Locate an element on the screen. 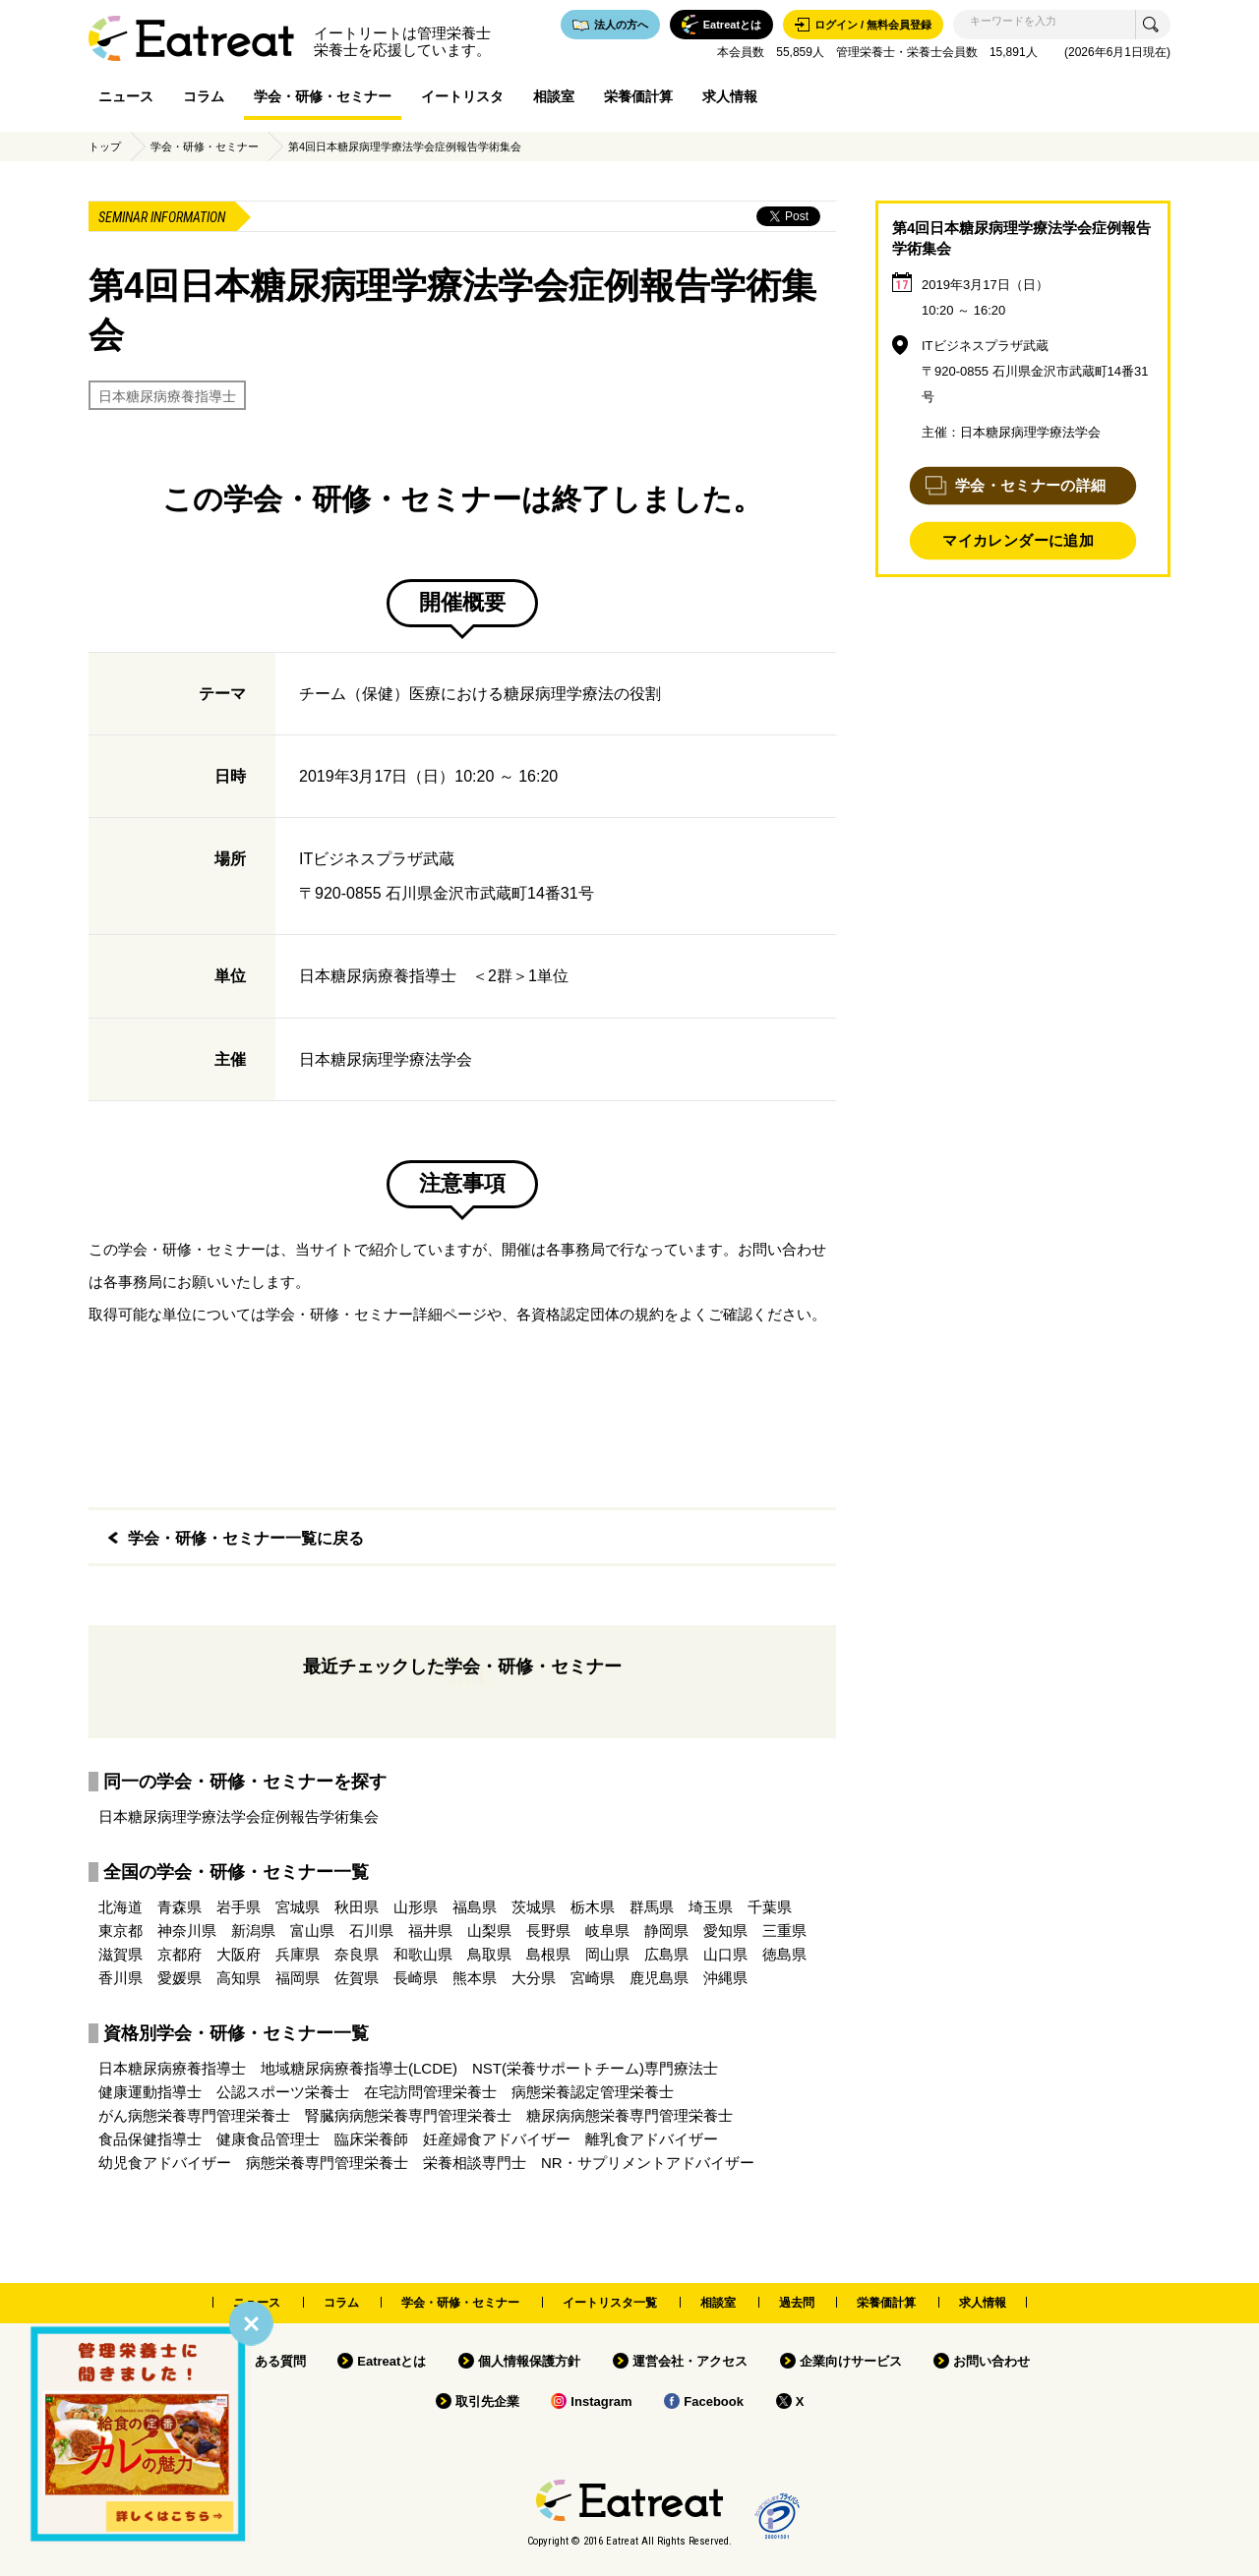  山形県 is located at coordinates (415, 1907).